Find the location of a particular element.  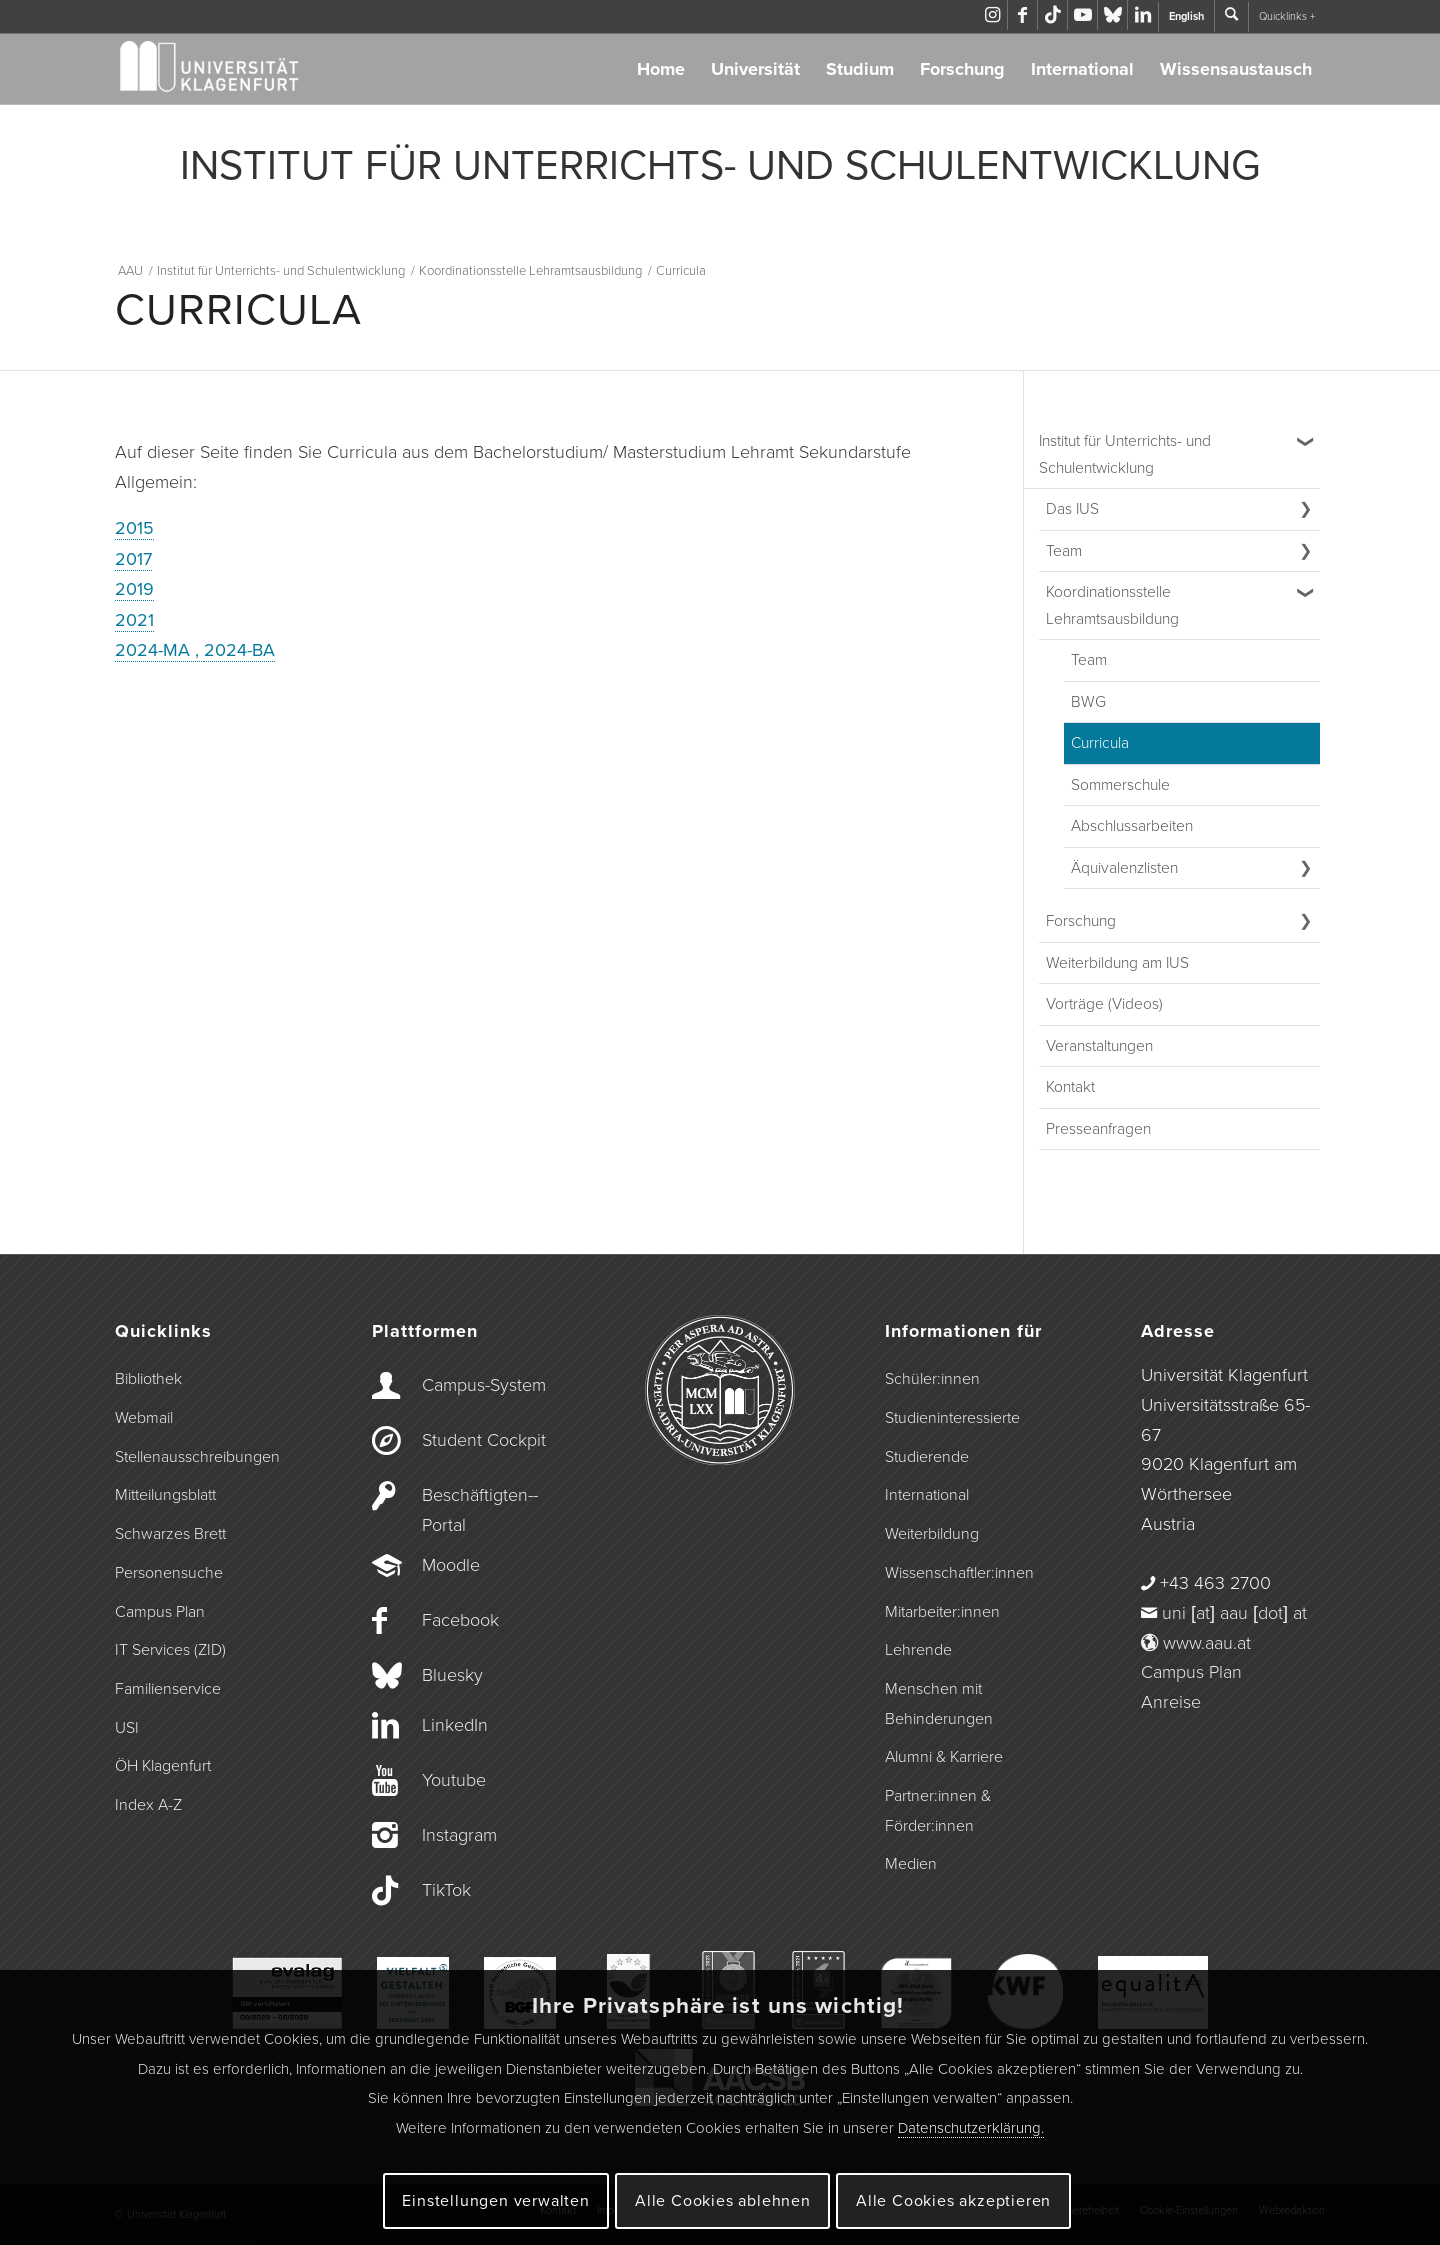

Facebook is located at coordinates (460, 1620).